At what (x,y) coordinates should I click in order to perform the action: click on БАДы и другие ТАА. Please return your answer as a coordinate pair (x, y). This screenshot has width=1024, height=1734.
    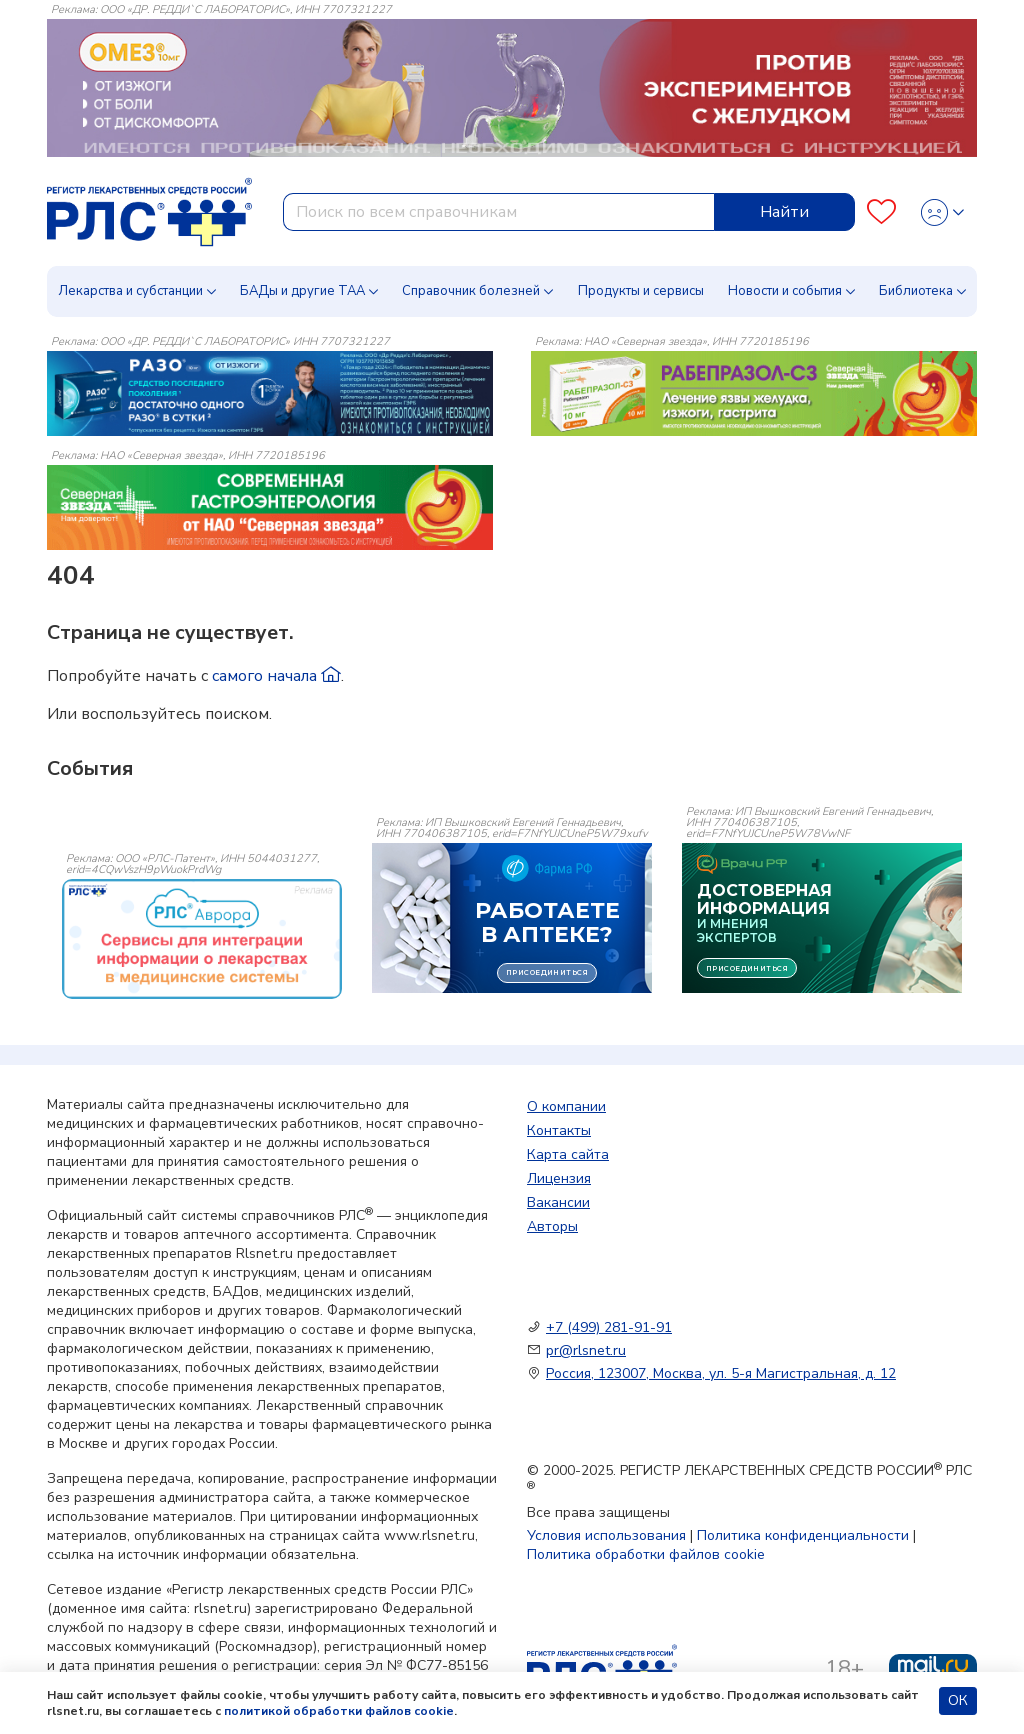
    Looking at the image, I should click on (302, 291).